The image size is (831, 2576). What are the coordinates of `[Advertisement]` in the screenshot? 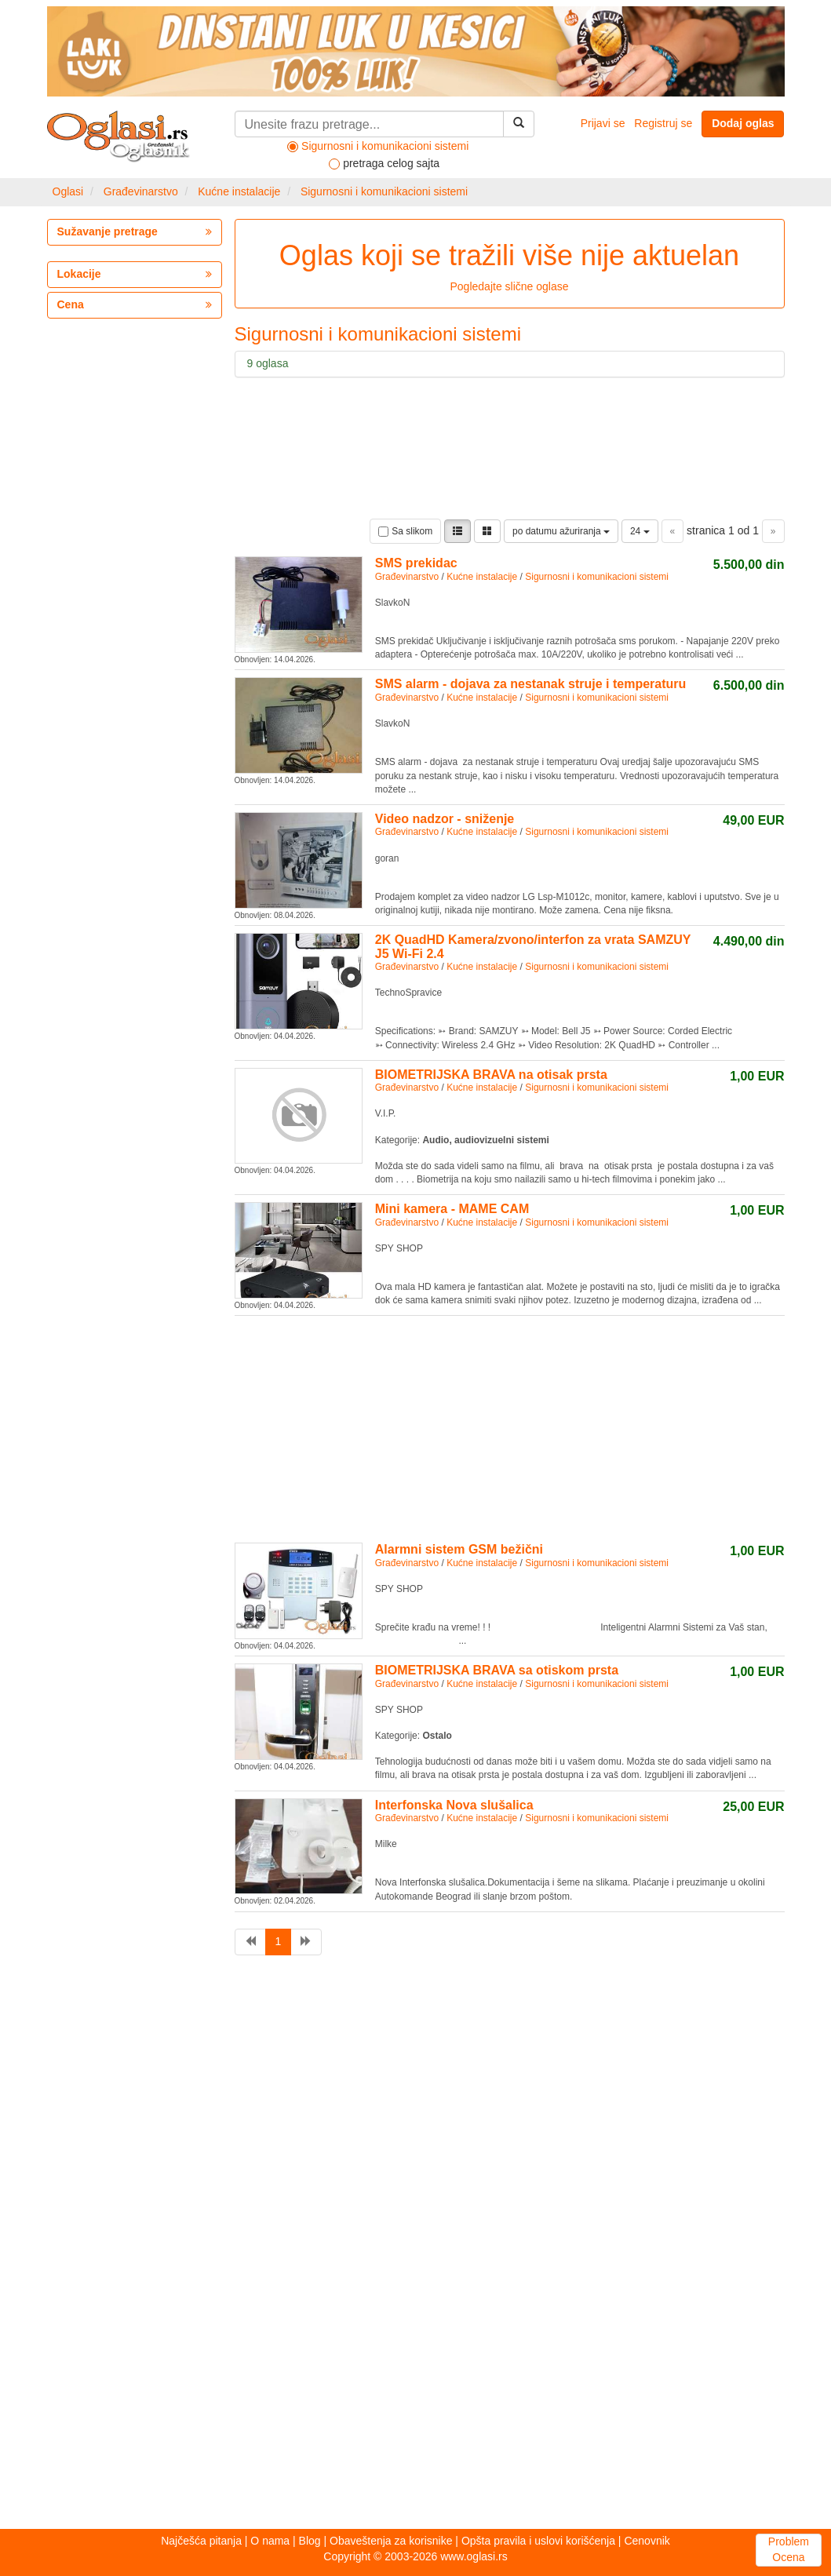 It's located at (445, 1426).